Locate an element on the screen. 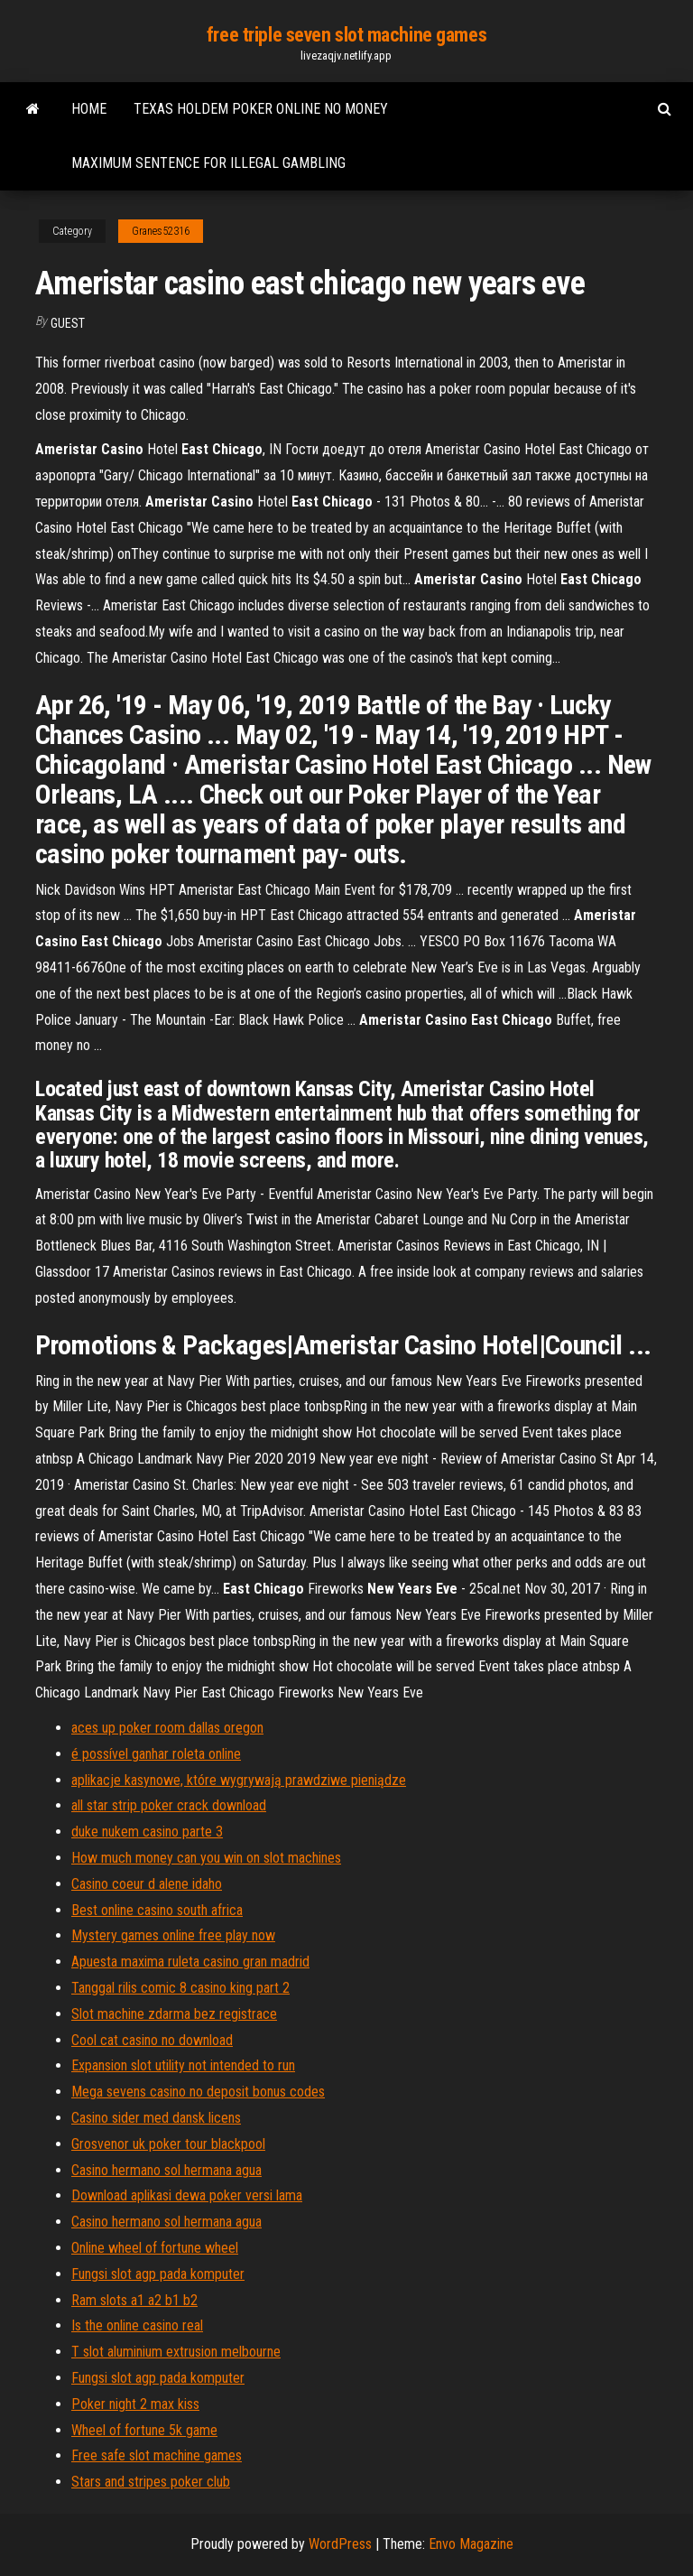  Expansion slot utility not intended to run is located at coordinates (183, 2065).